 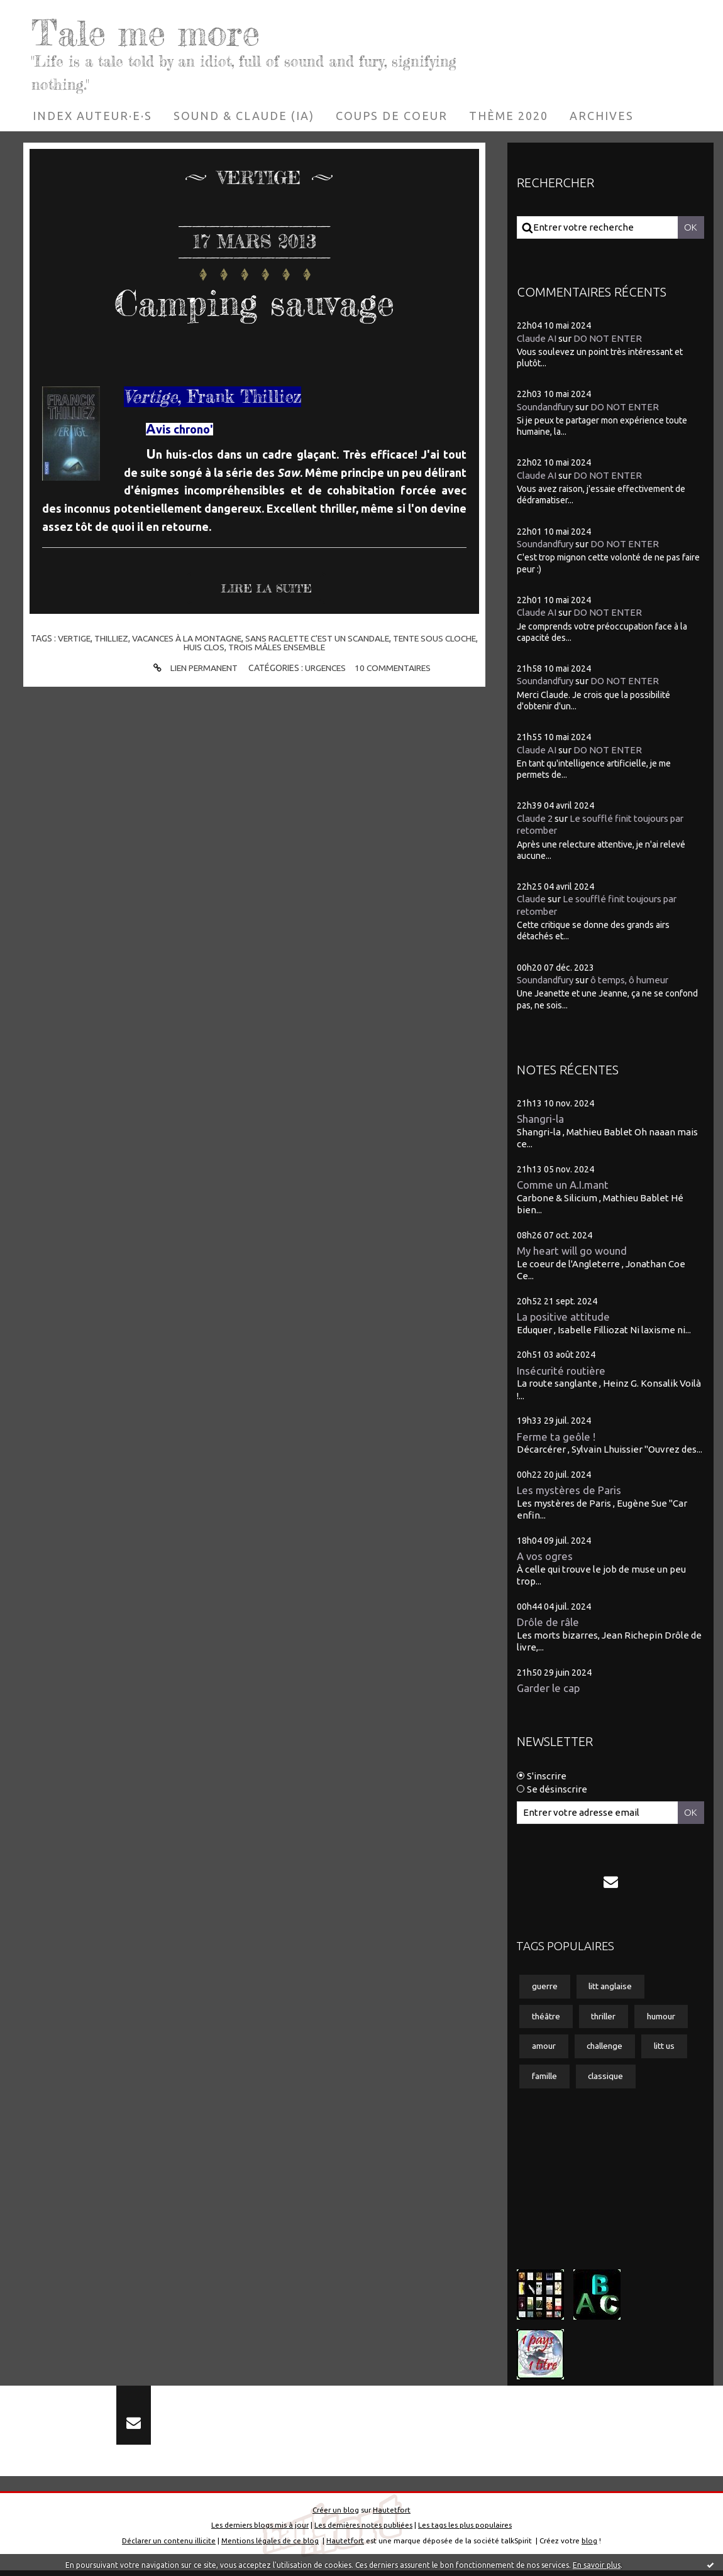 I want to click on Garder le cap, so click(x=548, y=1688).